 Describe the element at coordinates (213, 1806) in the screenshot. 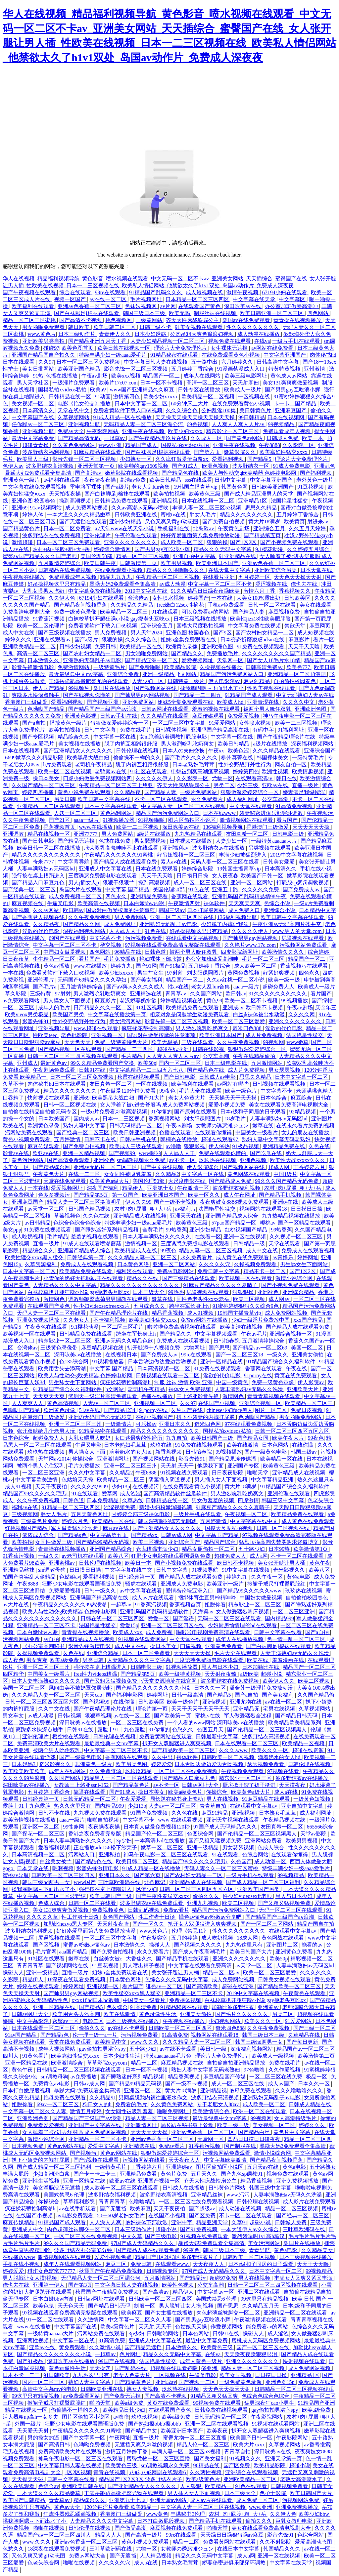

I see `青青草自拍` at that location.